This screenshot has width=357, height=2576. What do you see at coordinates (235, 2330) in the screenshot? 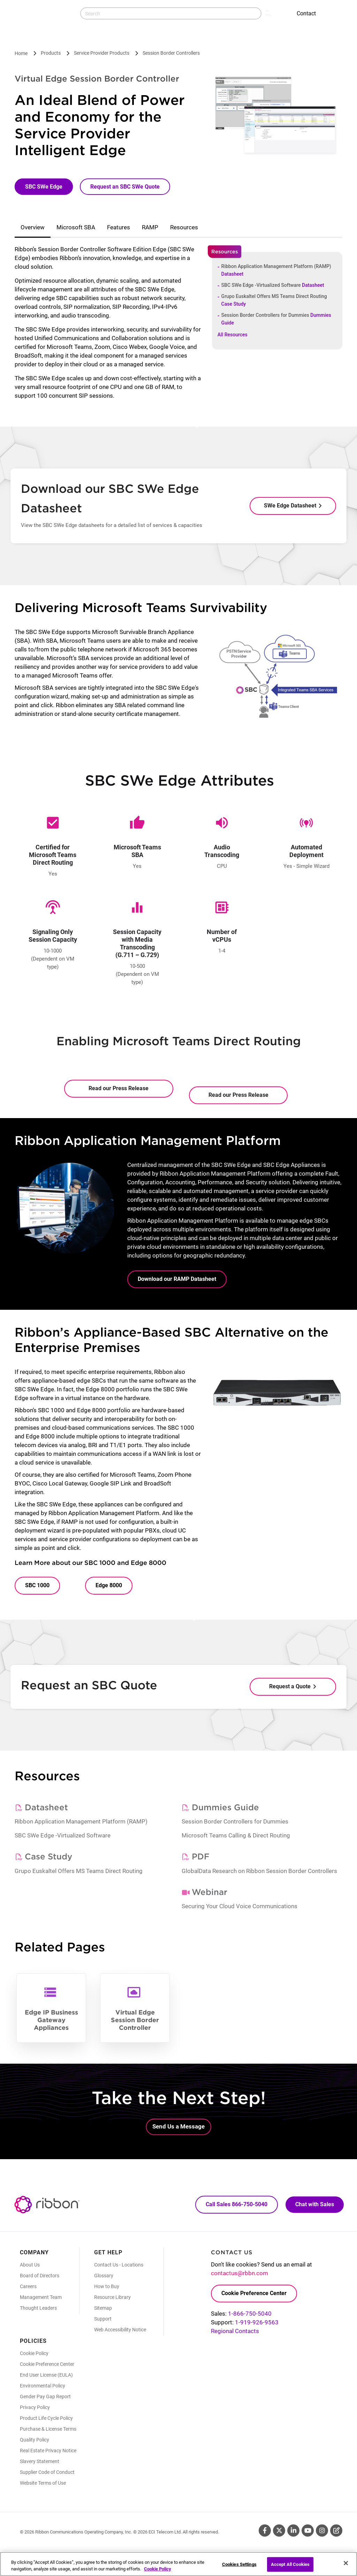
I see `Regional Contacts` at bounding box center [235, 2330].